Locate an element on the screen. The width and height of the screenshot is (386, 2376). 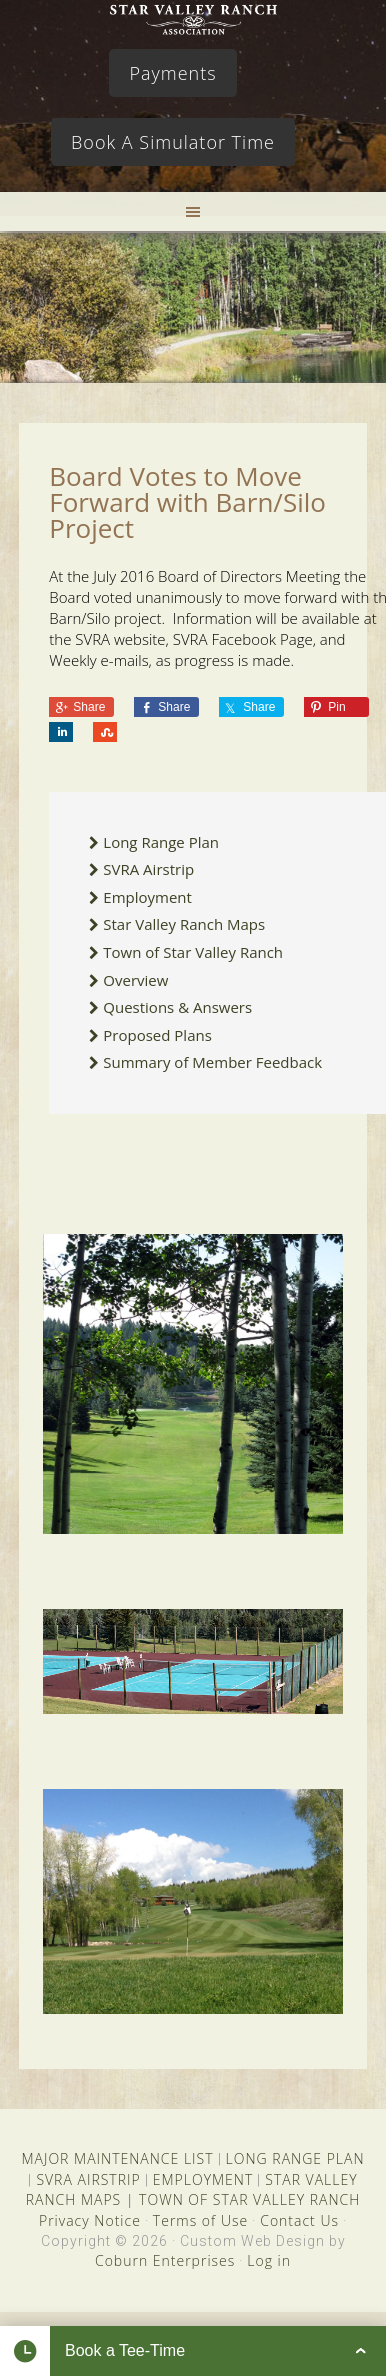
TOWN OF STAR VALLEY RANCH is located at coordinates (249, 2199).